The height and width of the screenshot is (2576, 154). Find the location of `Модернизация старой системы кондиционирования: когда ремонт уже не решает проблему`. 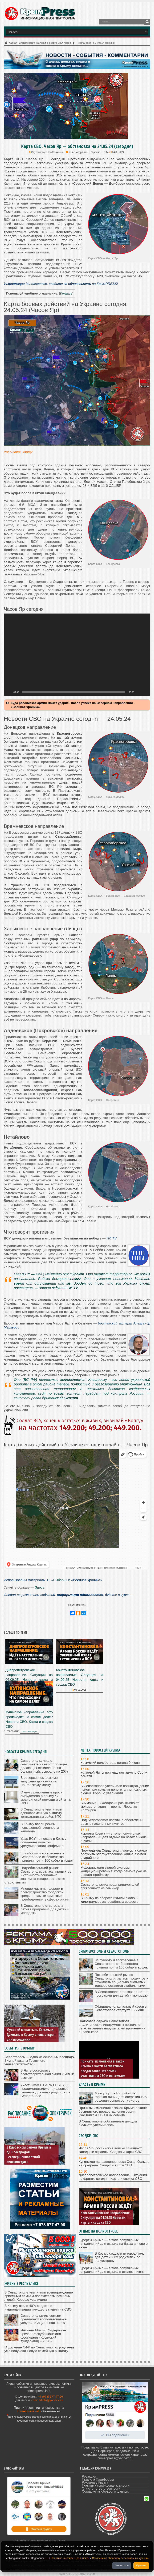

Модернизация старой системы кондиционирования: когда ремонт уже не решает проблему is located at coordinates (114, 1871).